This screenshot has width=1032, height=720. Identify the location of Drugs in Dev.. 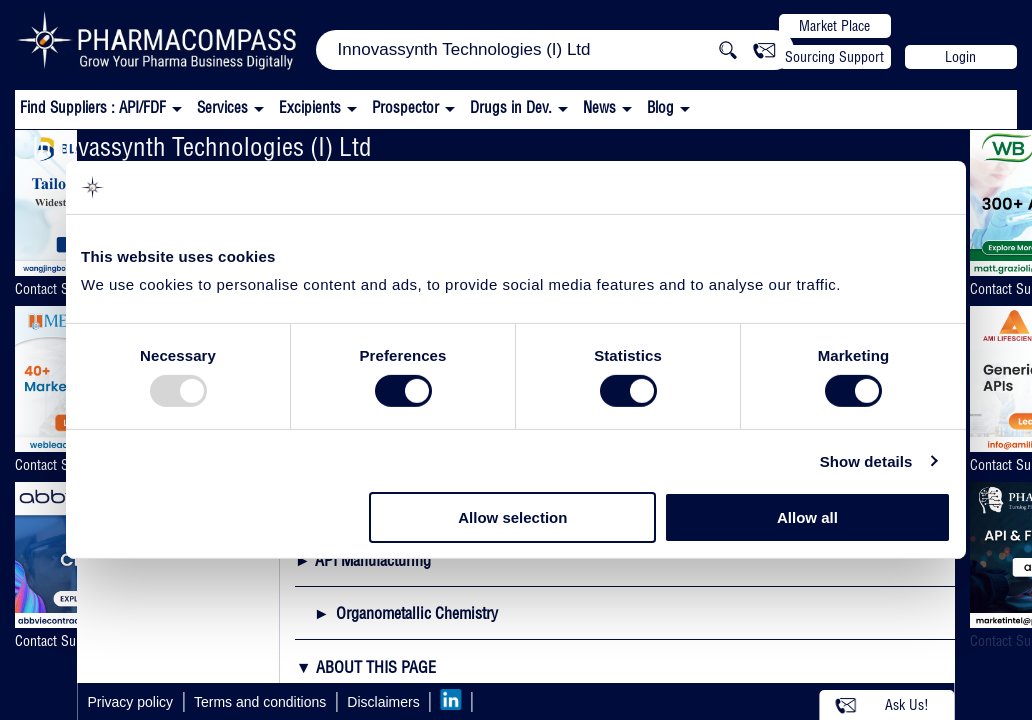
(511, 107).